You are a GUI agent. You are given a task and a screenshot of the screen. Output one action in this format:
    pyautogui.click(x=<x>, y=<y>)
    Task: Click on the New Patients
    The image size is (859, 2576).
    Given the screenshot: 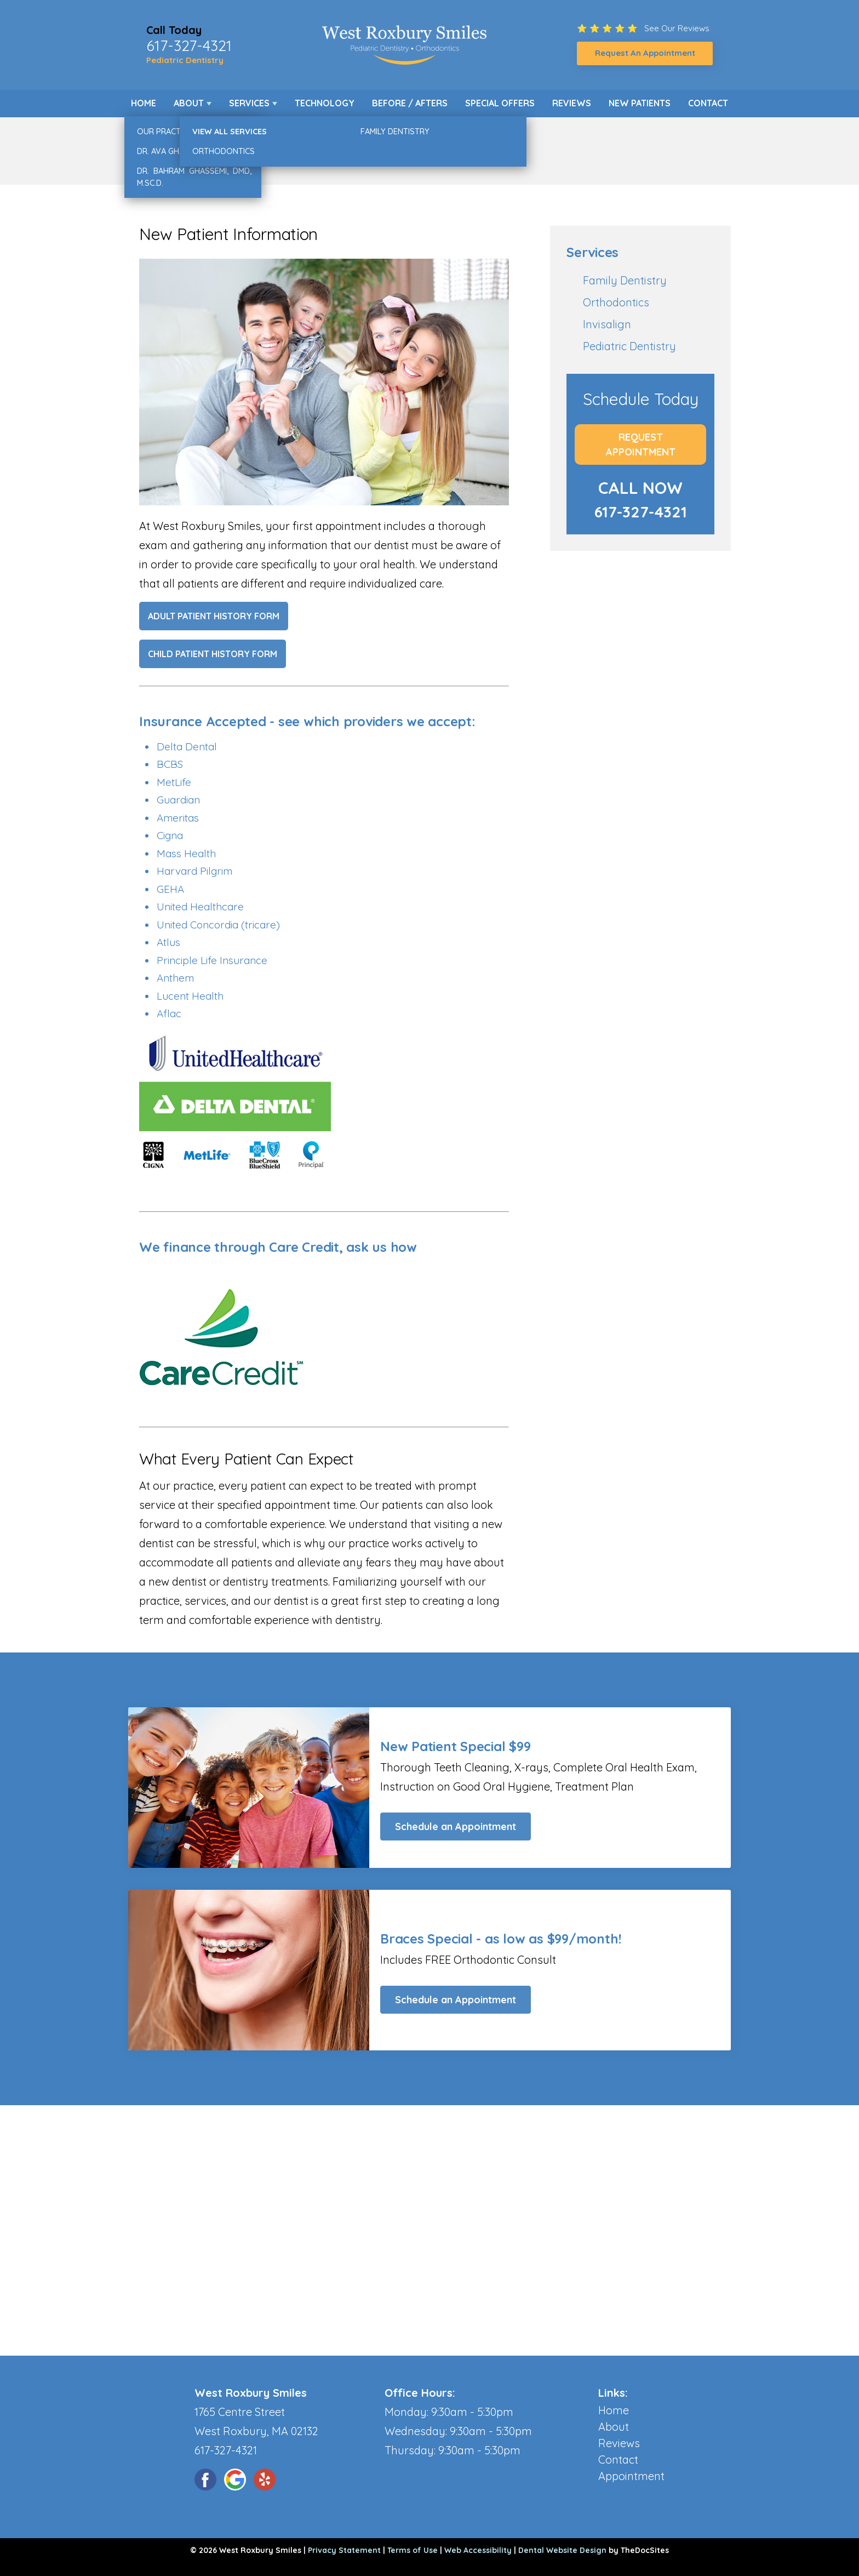 What is the action you would take?
    pyautogui.click(x=640, y=103)
    